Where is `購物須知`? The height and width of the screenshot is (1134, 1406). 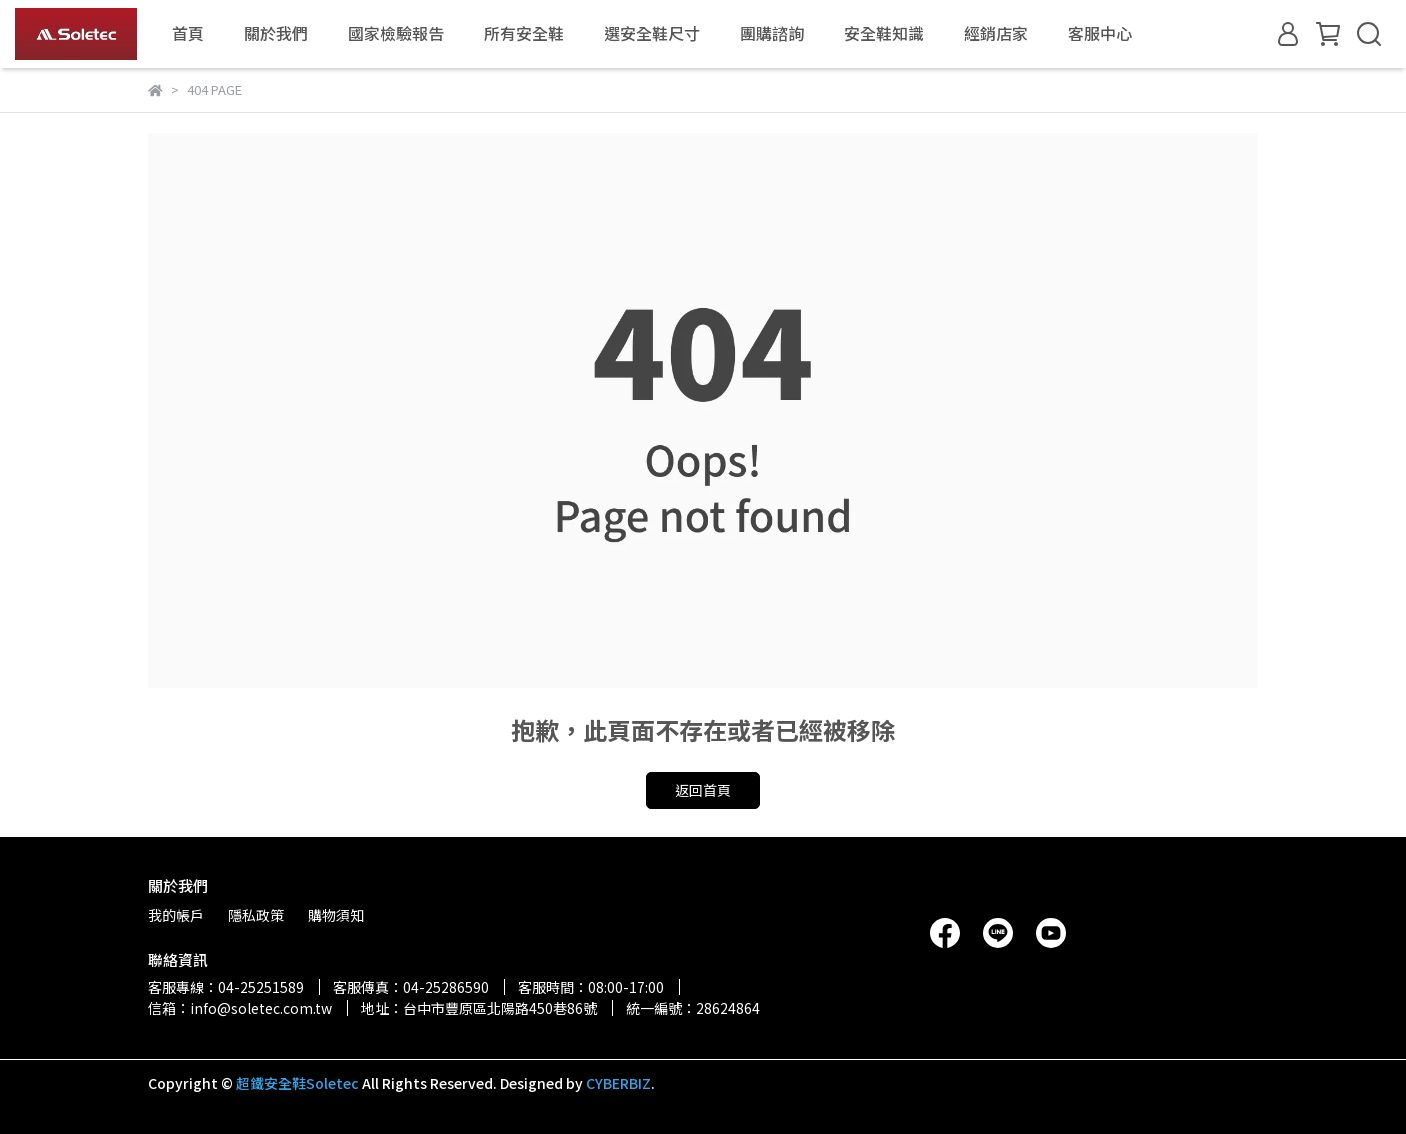
購物須知 is located at coordinates (336, 915).